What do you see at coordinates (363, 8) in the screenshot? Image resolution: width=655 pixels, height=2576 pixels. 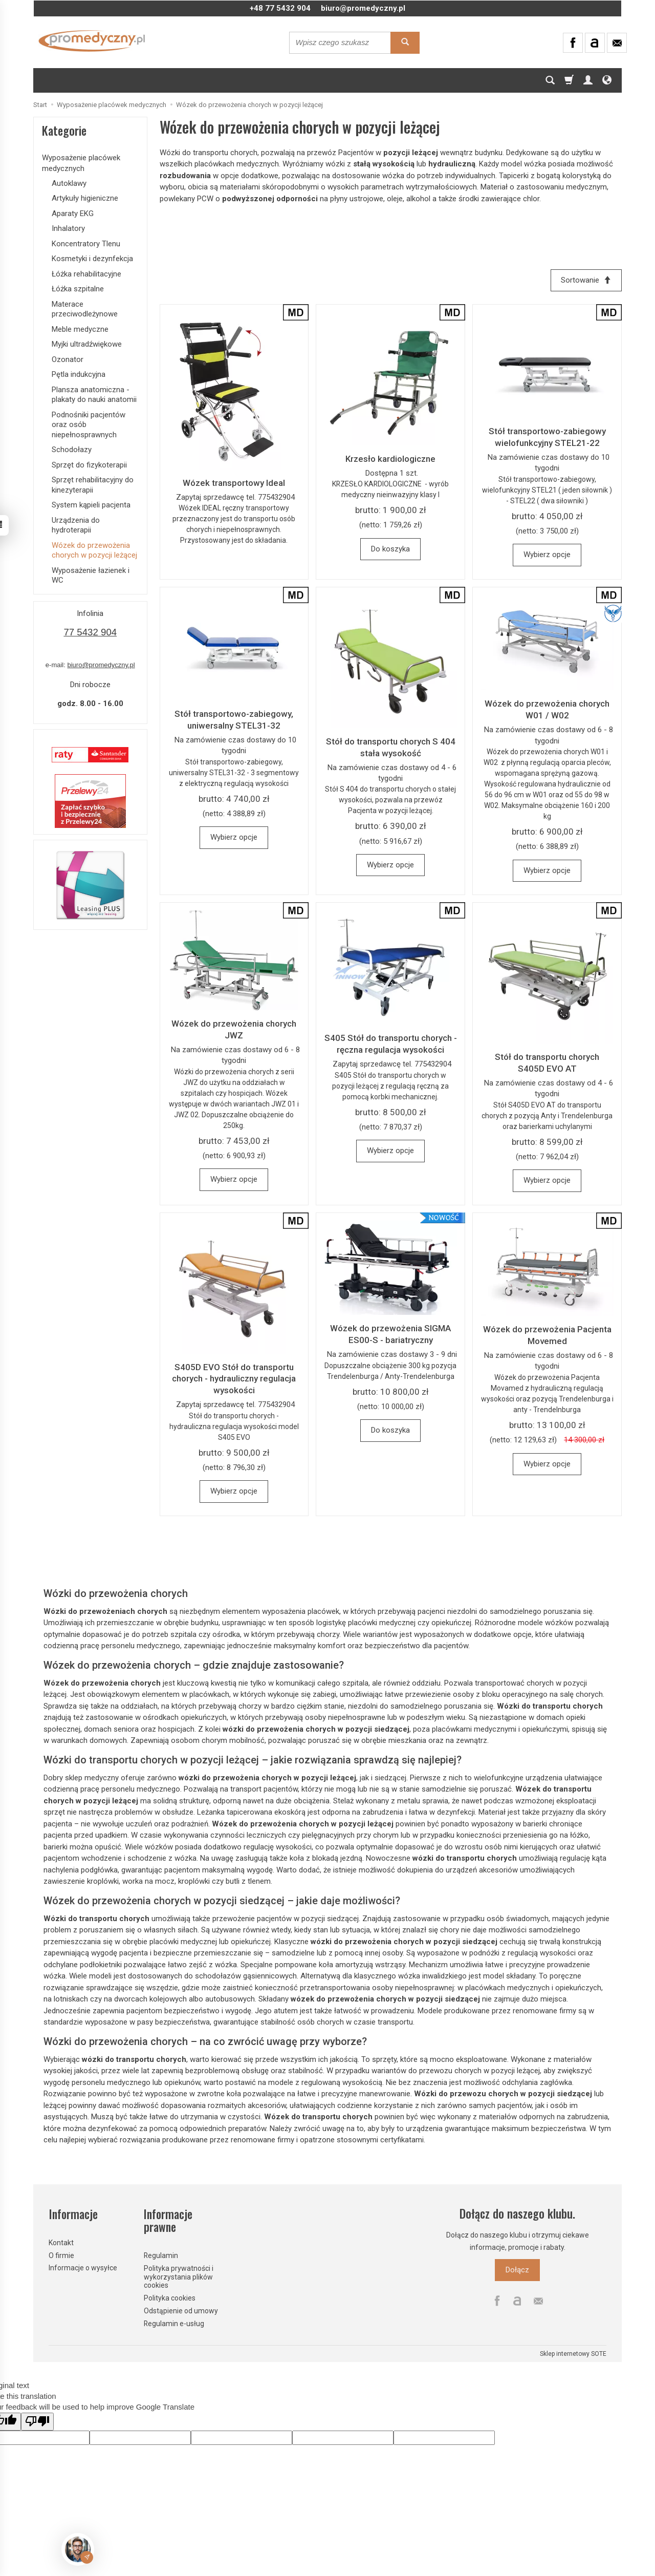 I see `biuro@promedyczny.pl` at bounding box center [363, 8].